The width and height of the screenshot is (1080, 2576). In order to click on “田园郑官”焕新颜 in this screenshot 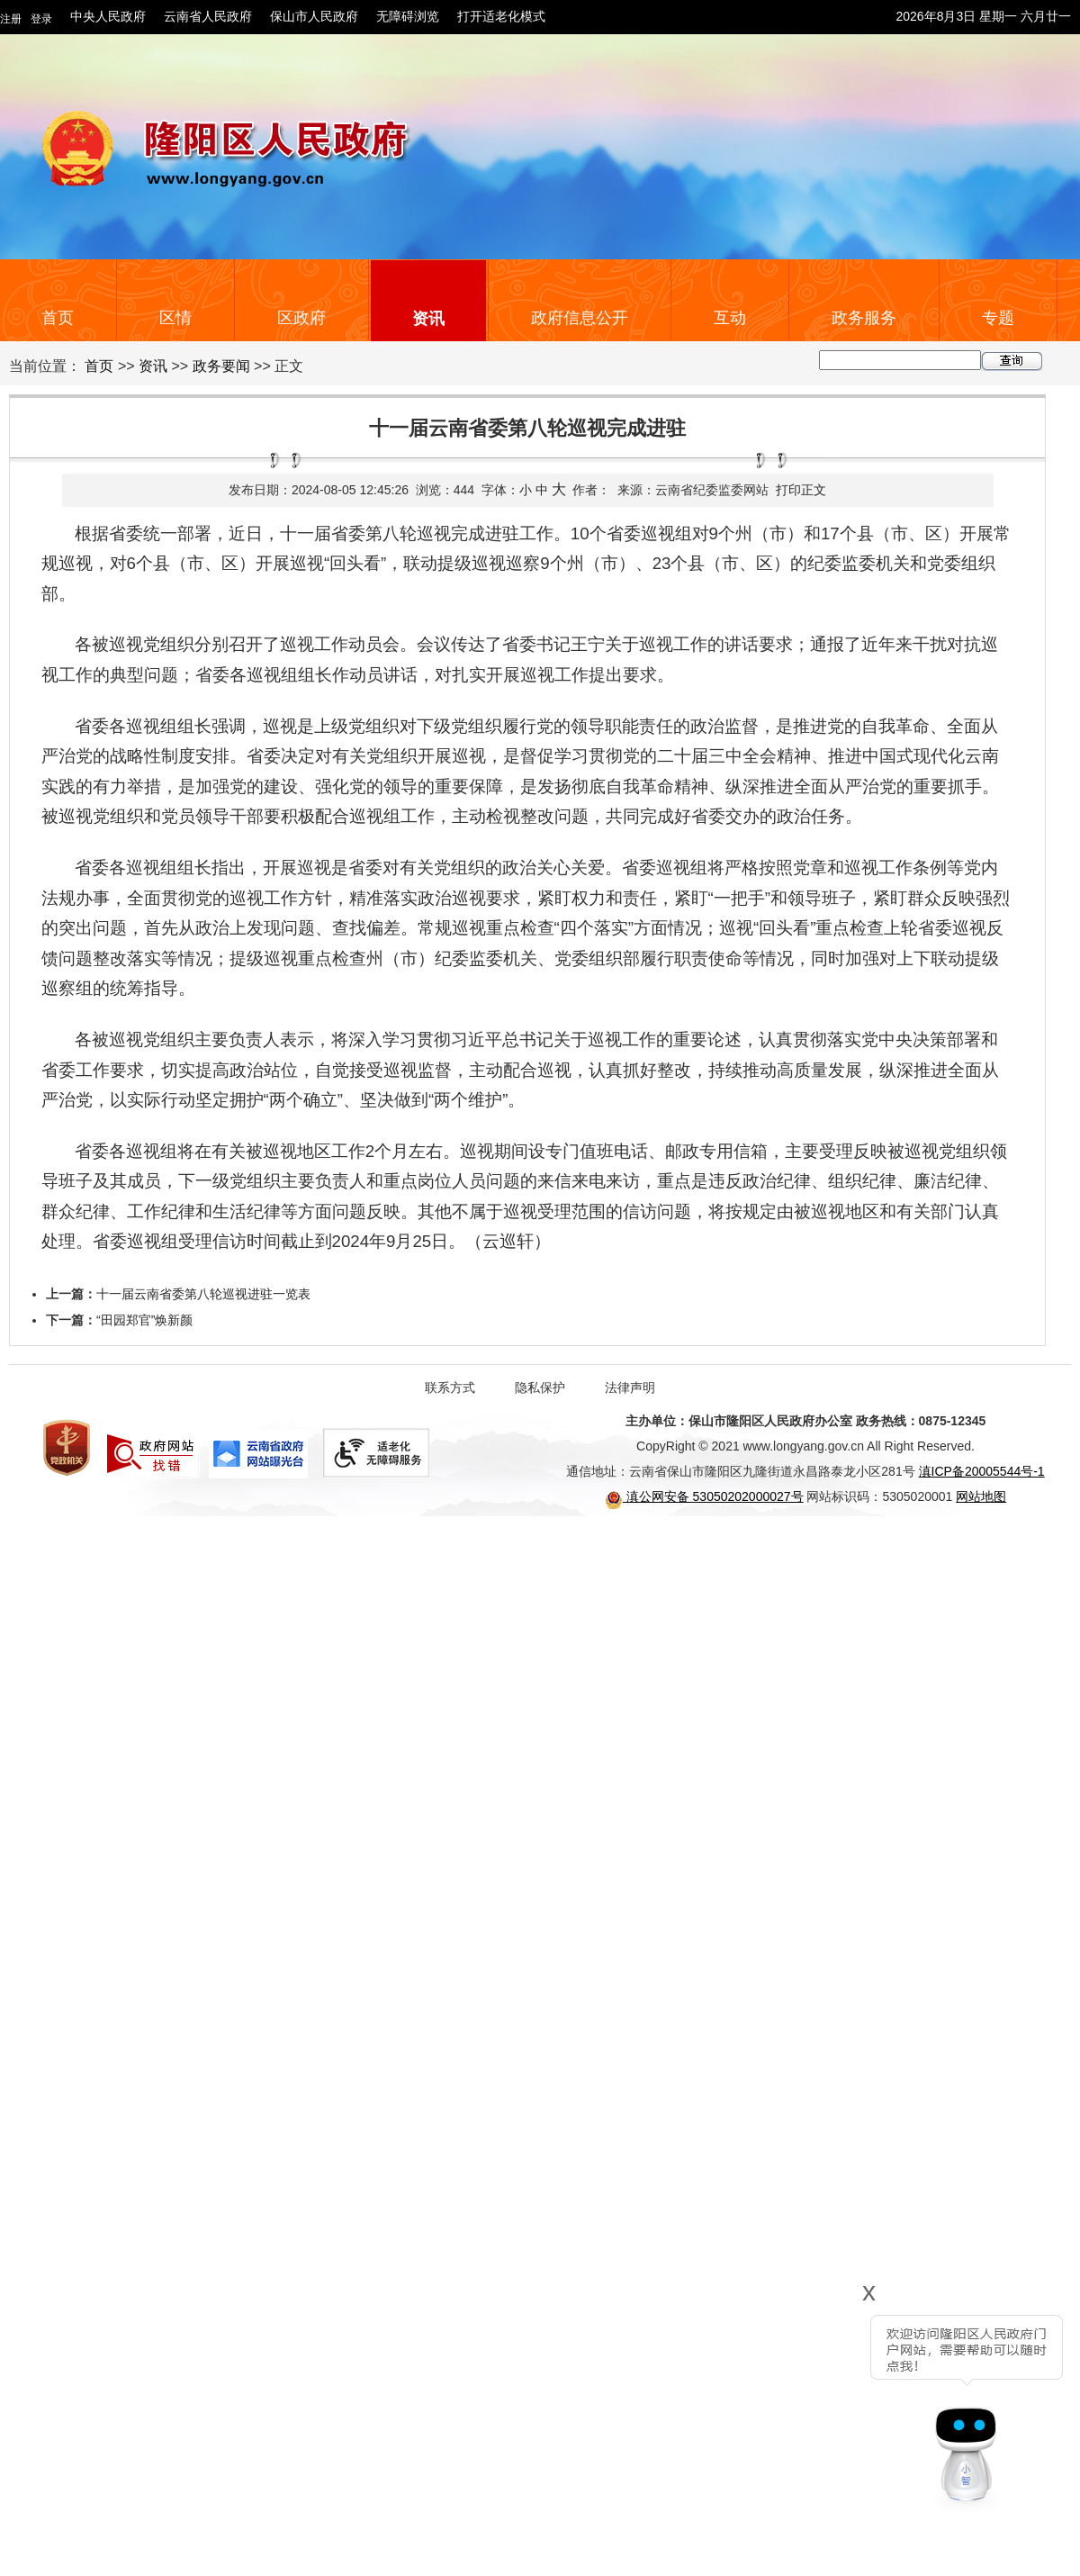, I will do `click(144, 1320)`.